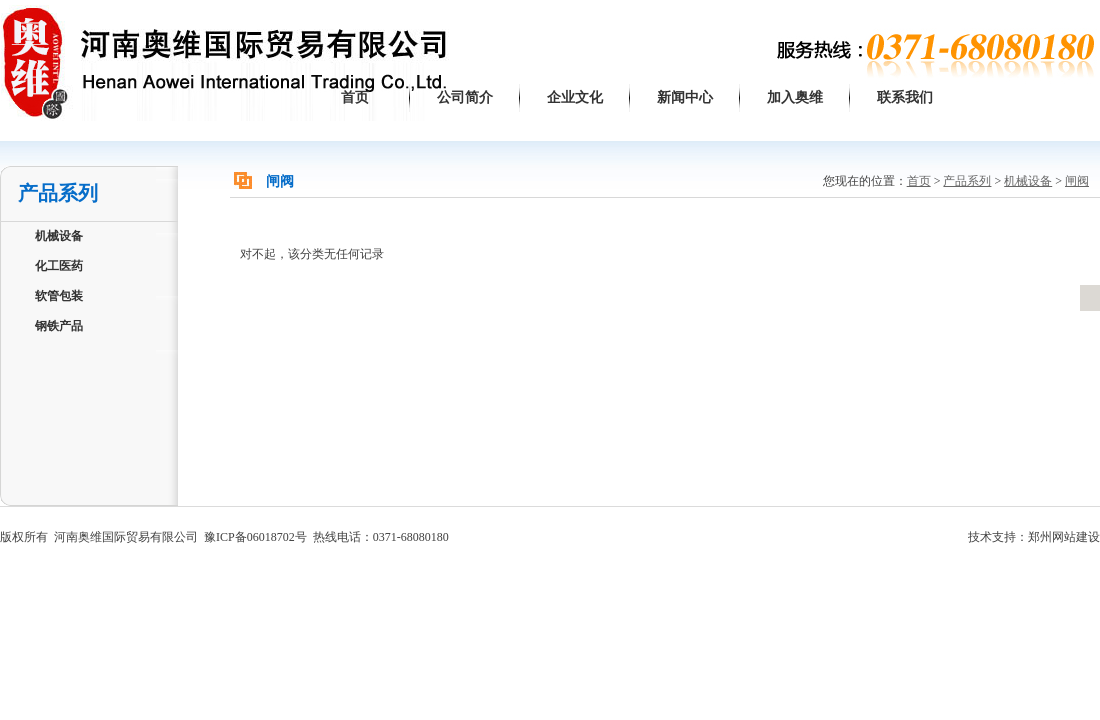 The height and width of the screenshot is (720, 1100). I want to click on 郑州网站建设, so click(1064, 537).